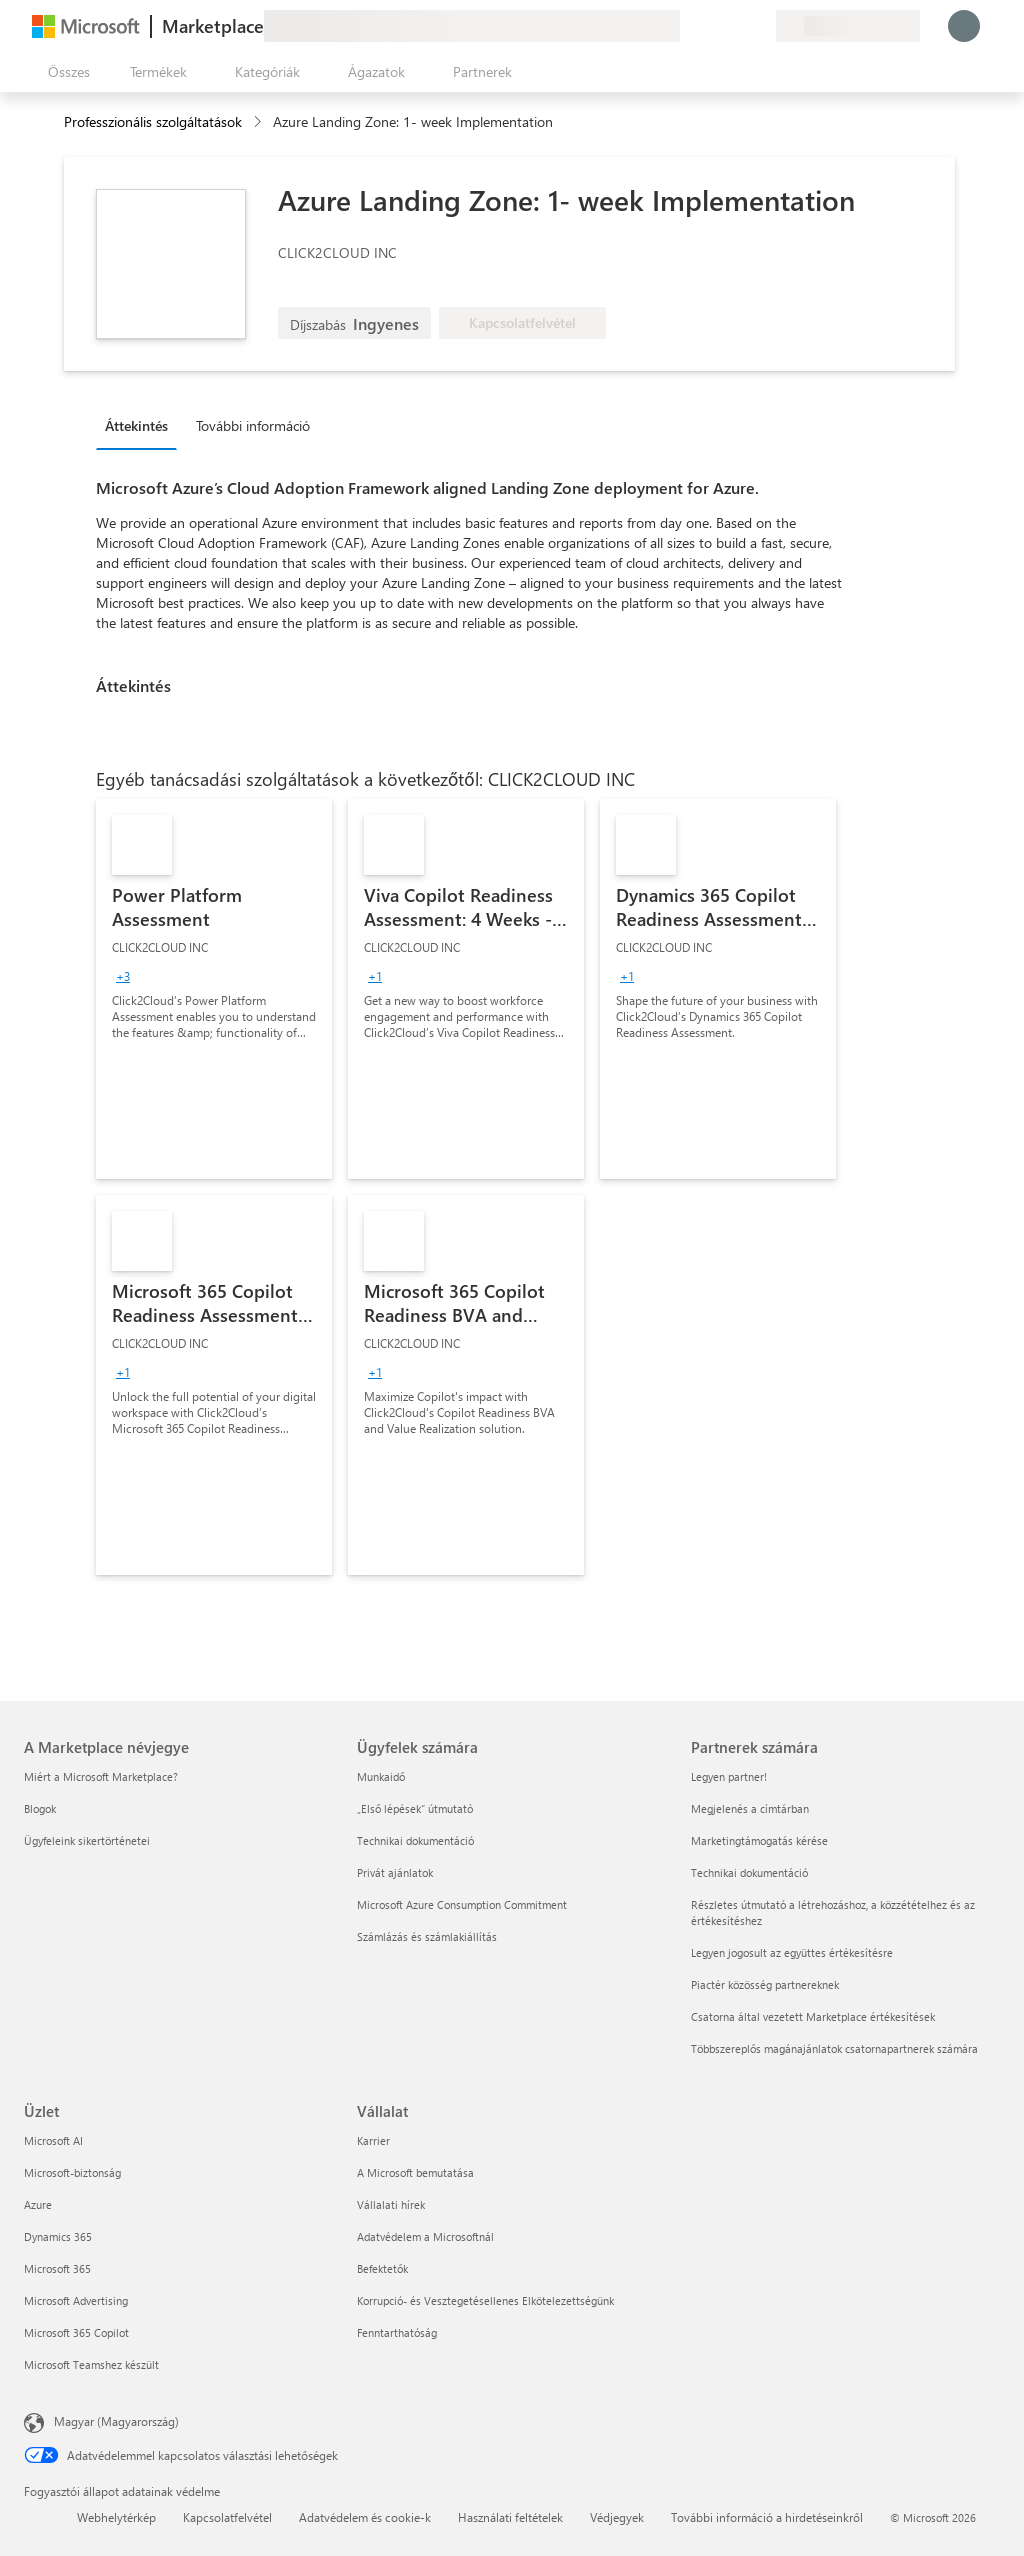 This screenshot has height=2556, width=1024. Describe the element at coordinates (712, 26) in the screenshot. I see `[Súgó és támogatás]` at that location.